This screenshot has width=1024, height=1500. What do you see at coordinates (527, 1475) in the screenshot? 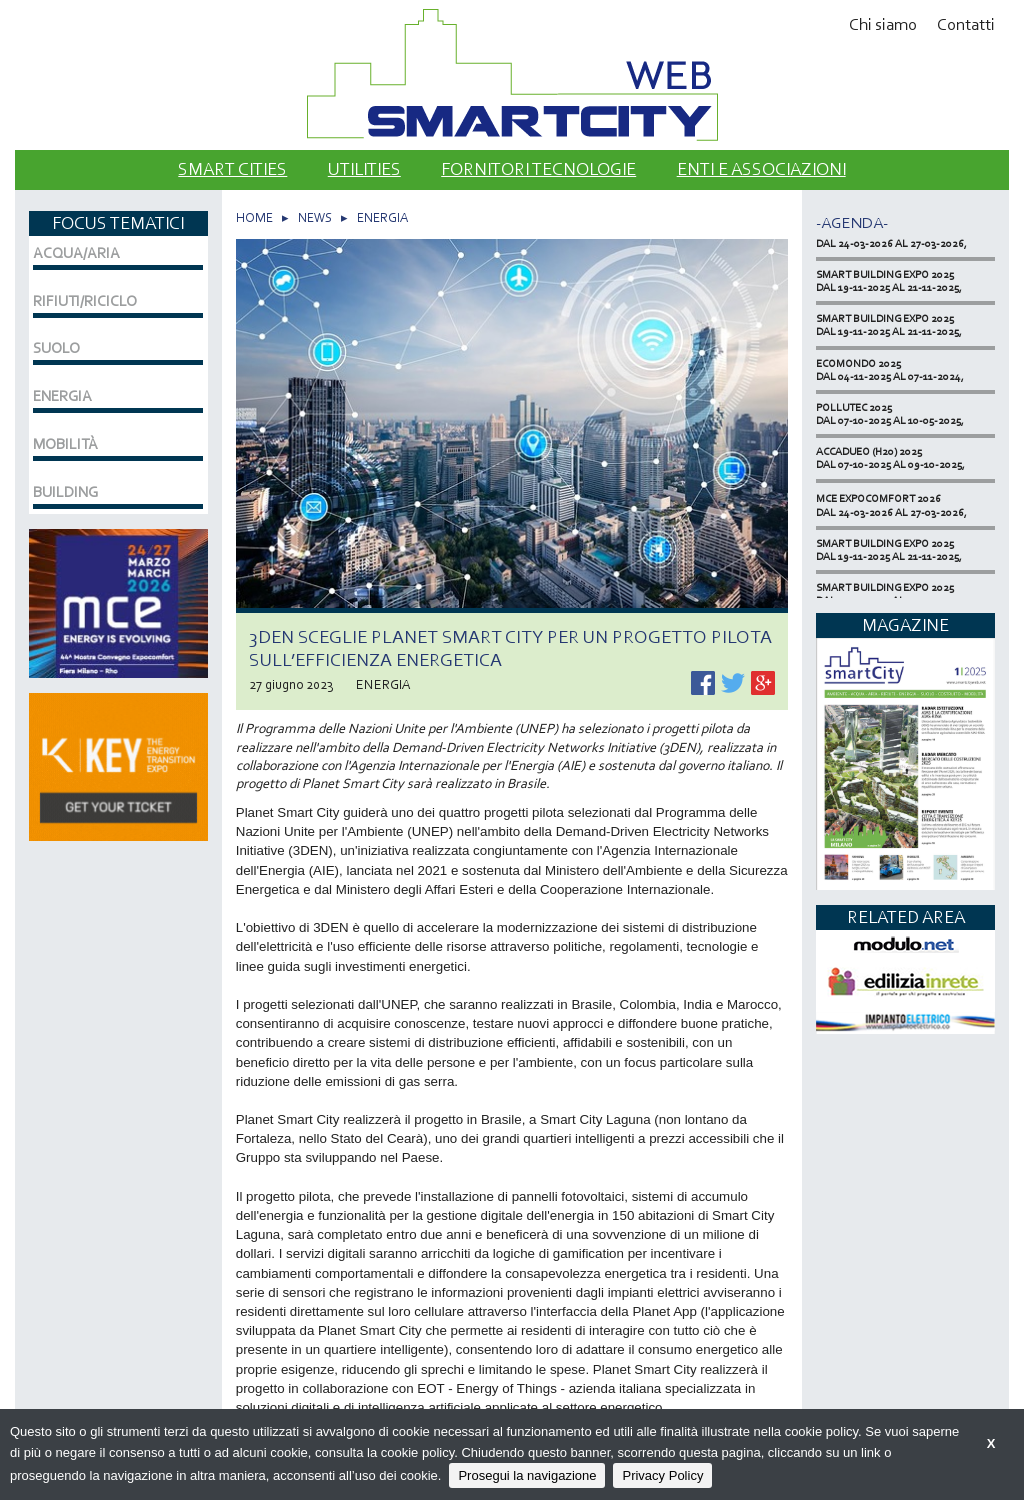
I see `Prosegui la navigazione` at bounding box center [527, 1475].